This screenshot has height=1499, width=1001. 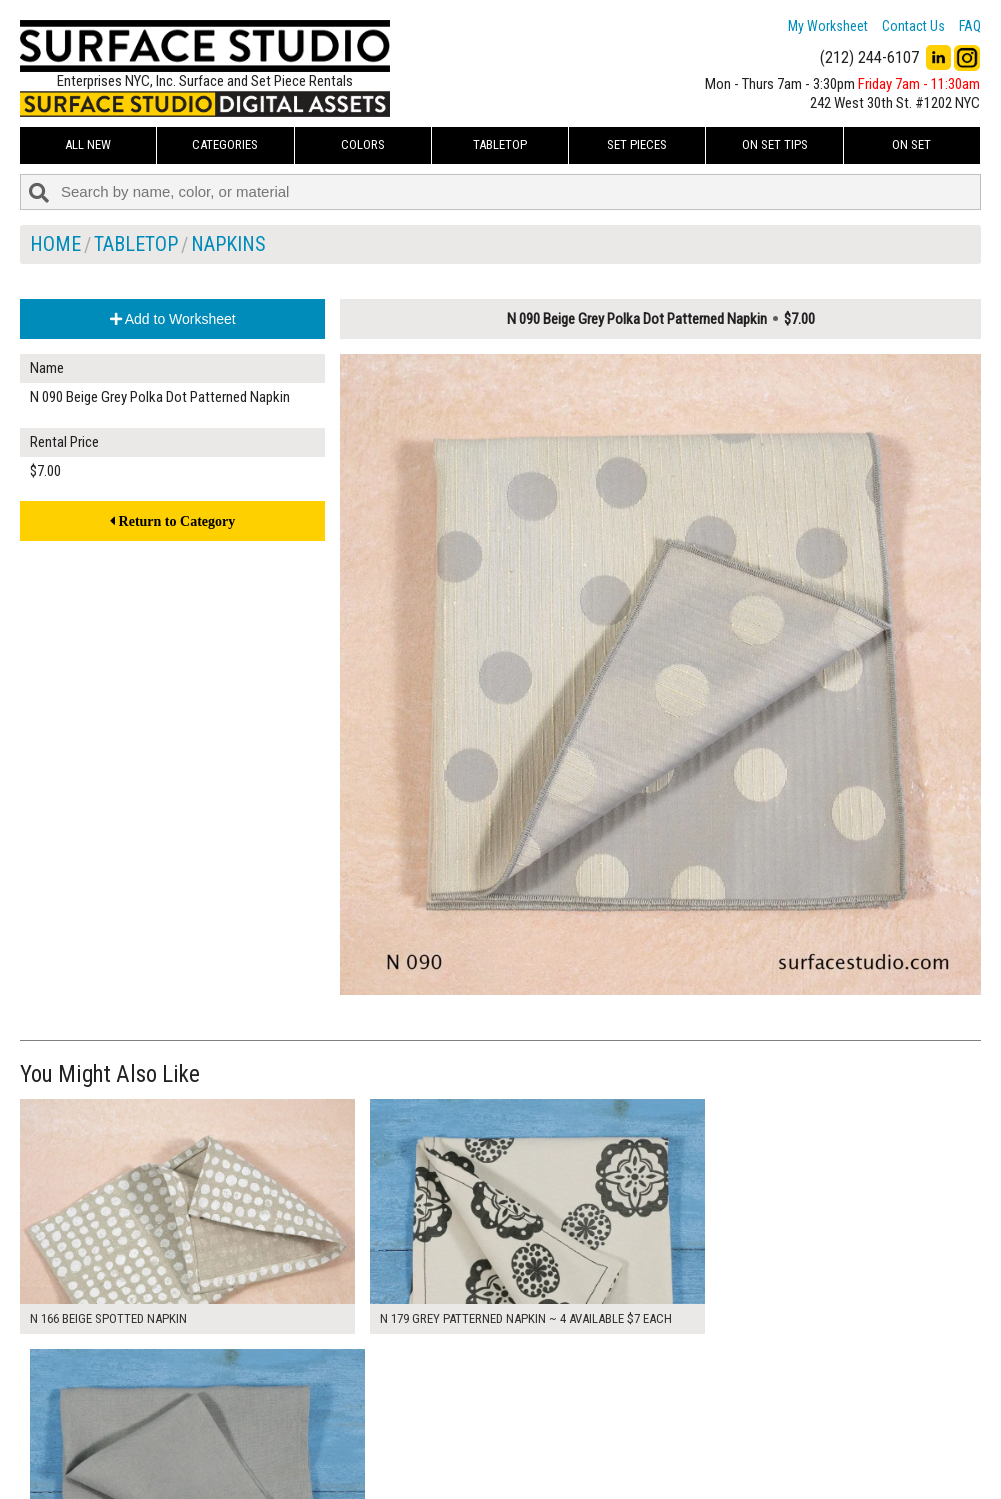 What do you see at coordinates (173, 319) in the screenshot?
I see `Add to Worksheet` at bounding box center [173, 319].